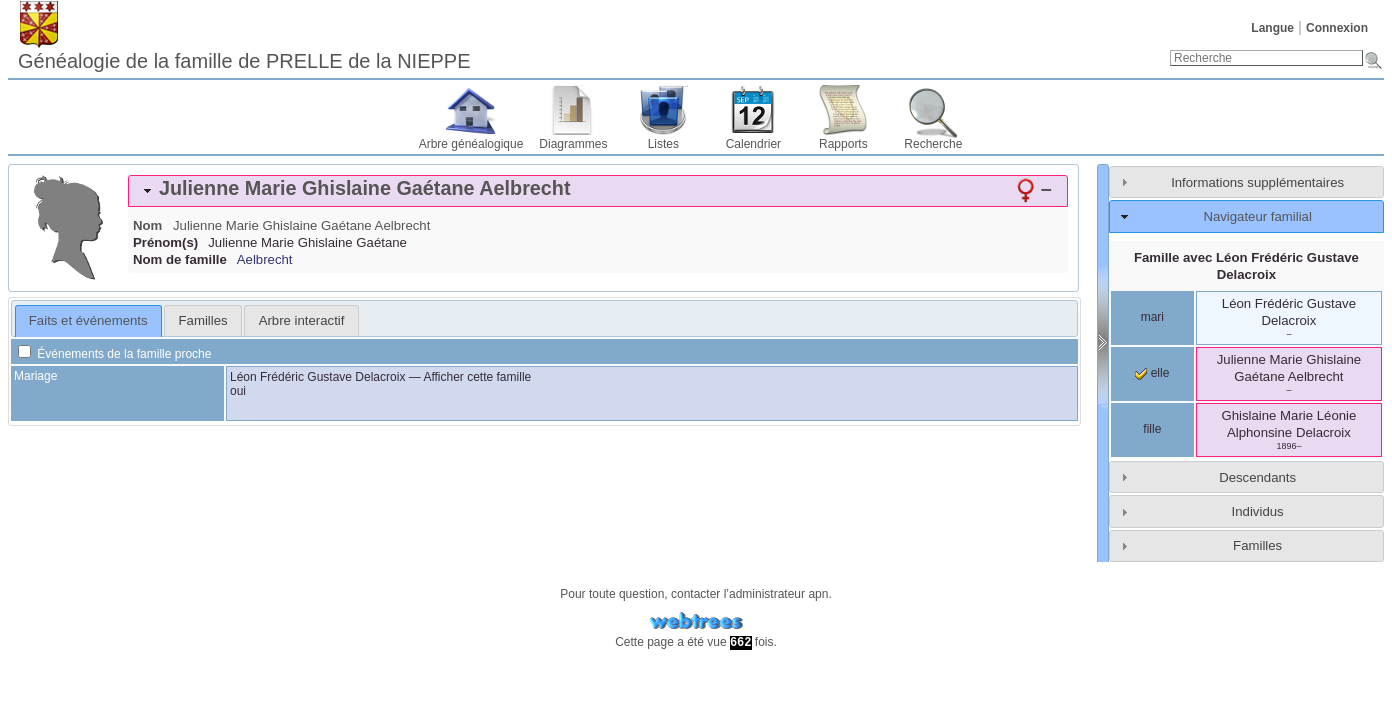 This screenshot has width=1392, height=720. I want to click on Aelbrecht, so click(265, 259).